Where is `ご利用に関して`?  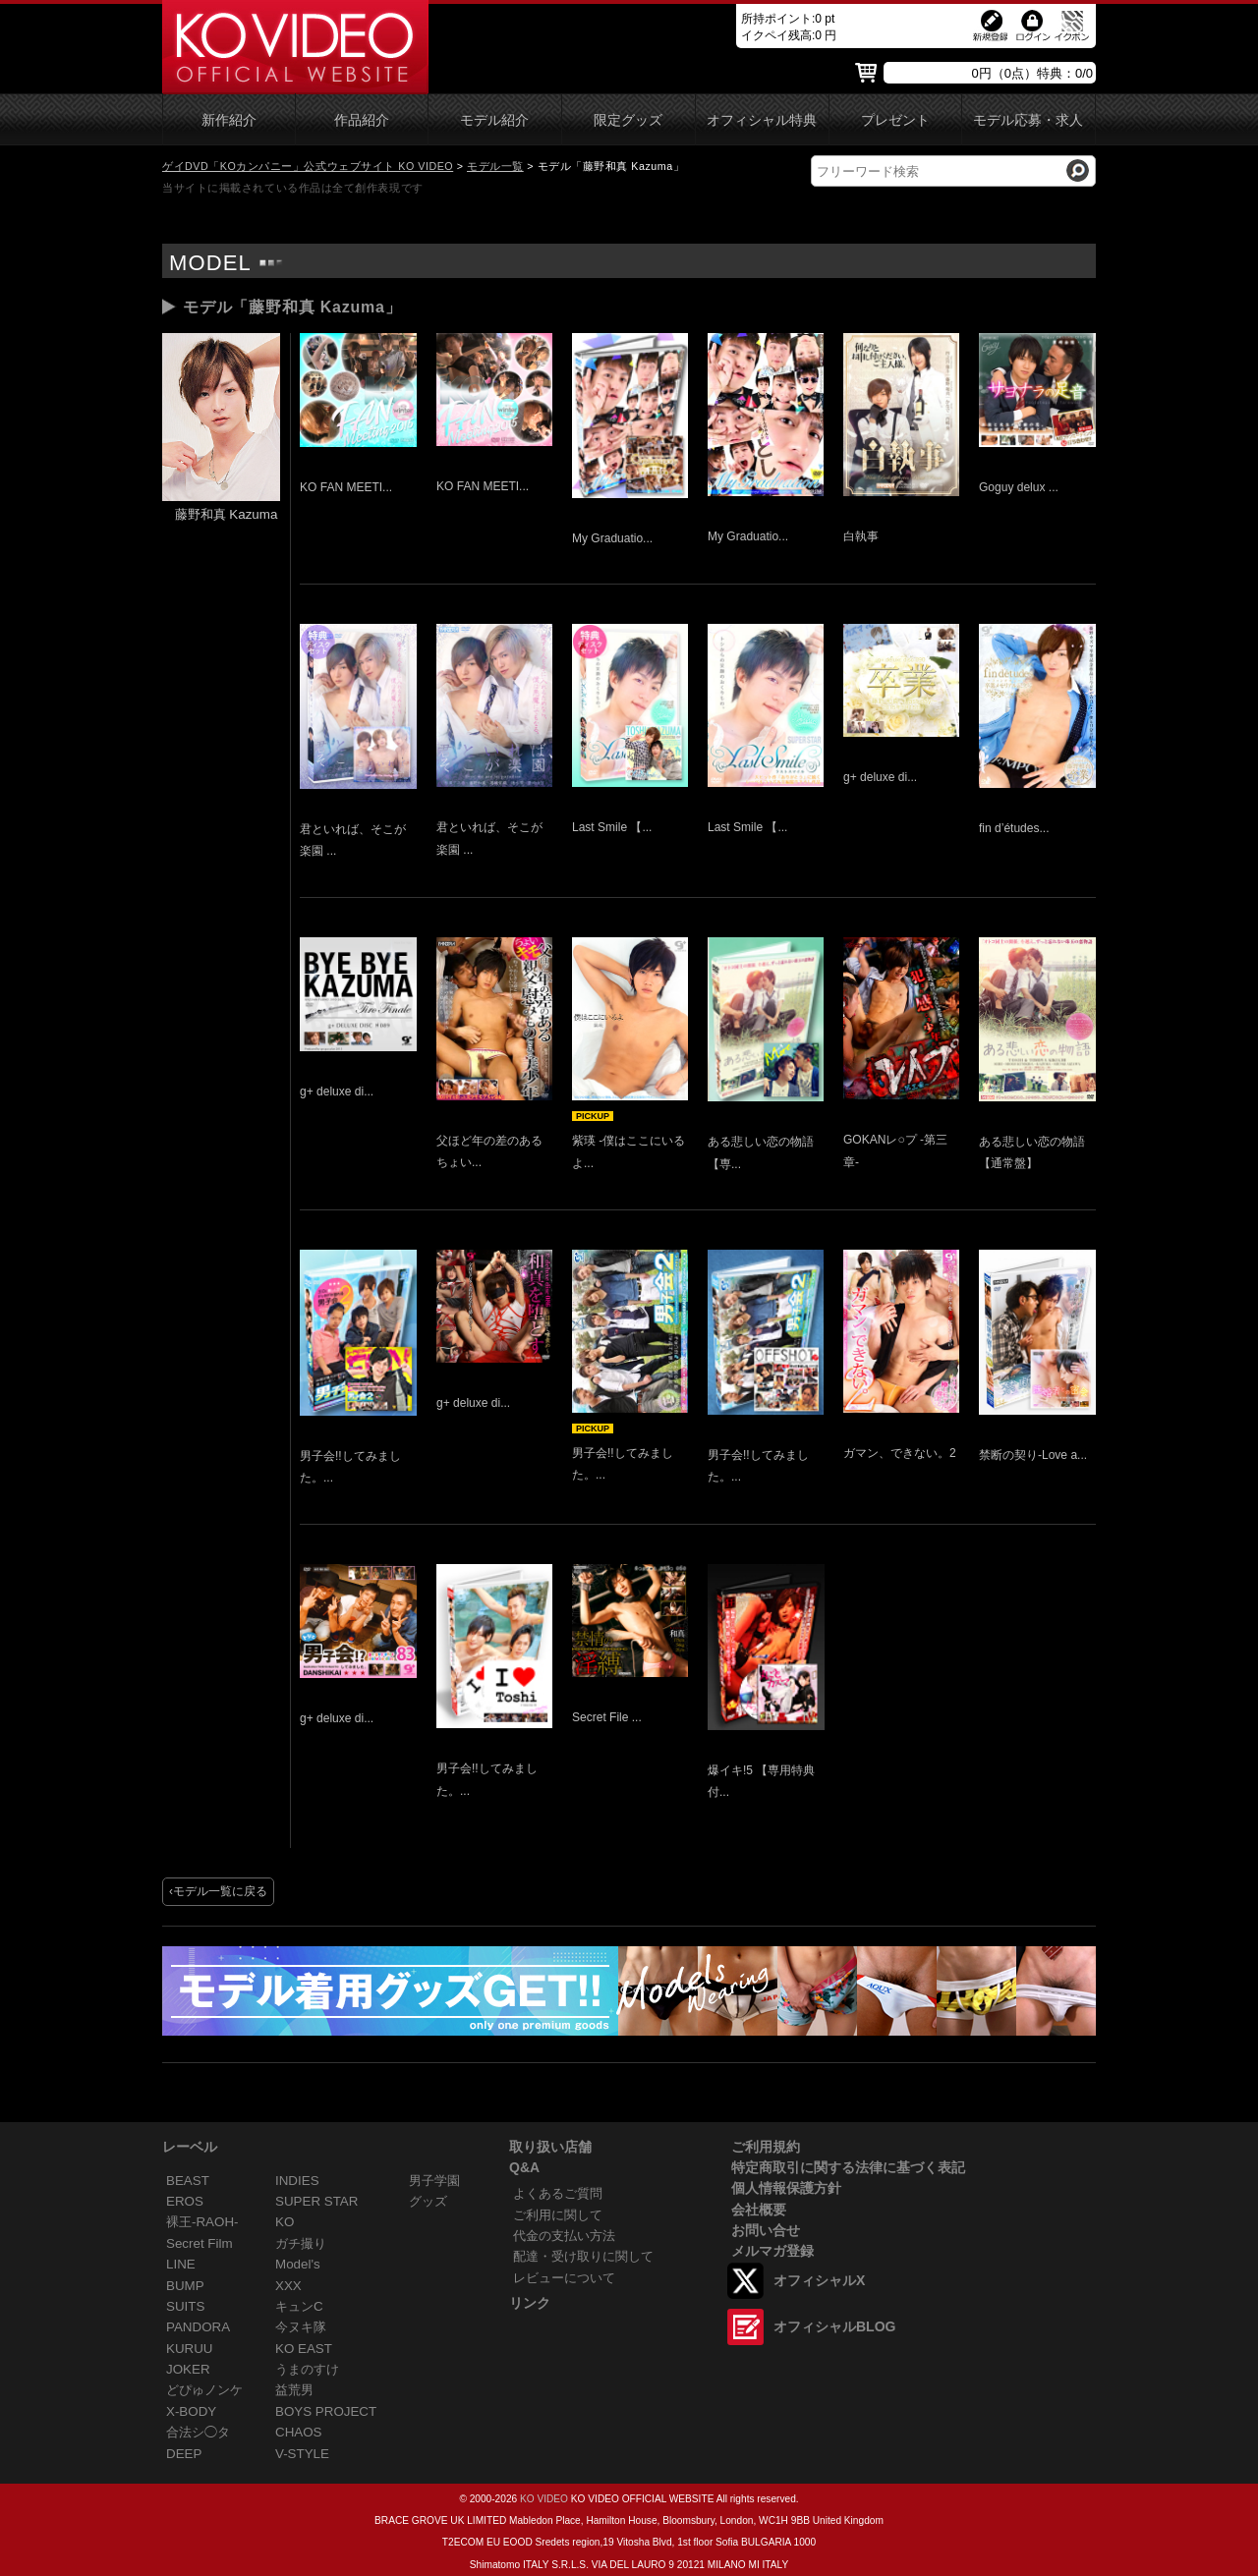 ご利用に関して is located at coordinates (557, 2215).